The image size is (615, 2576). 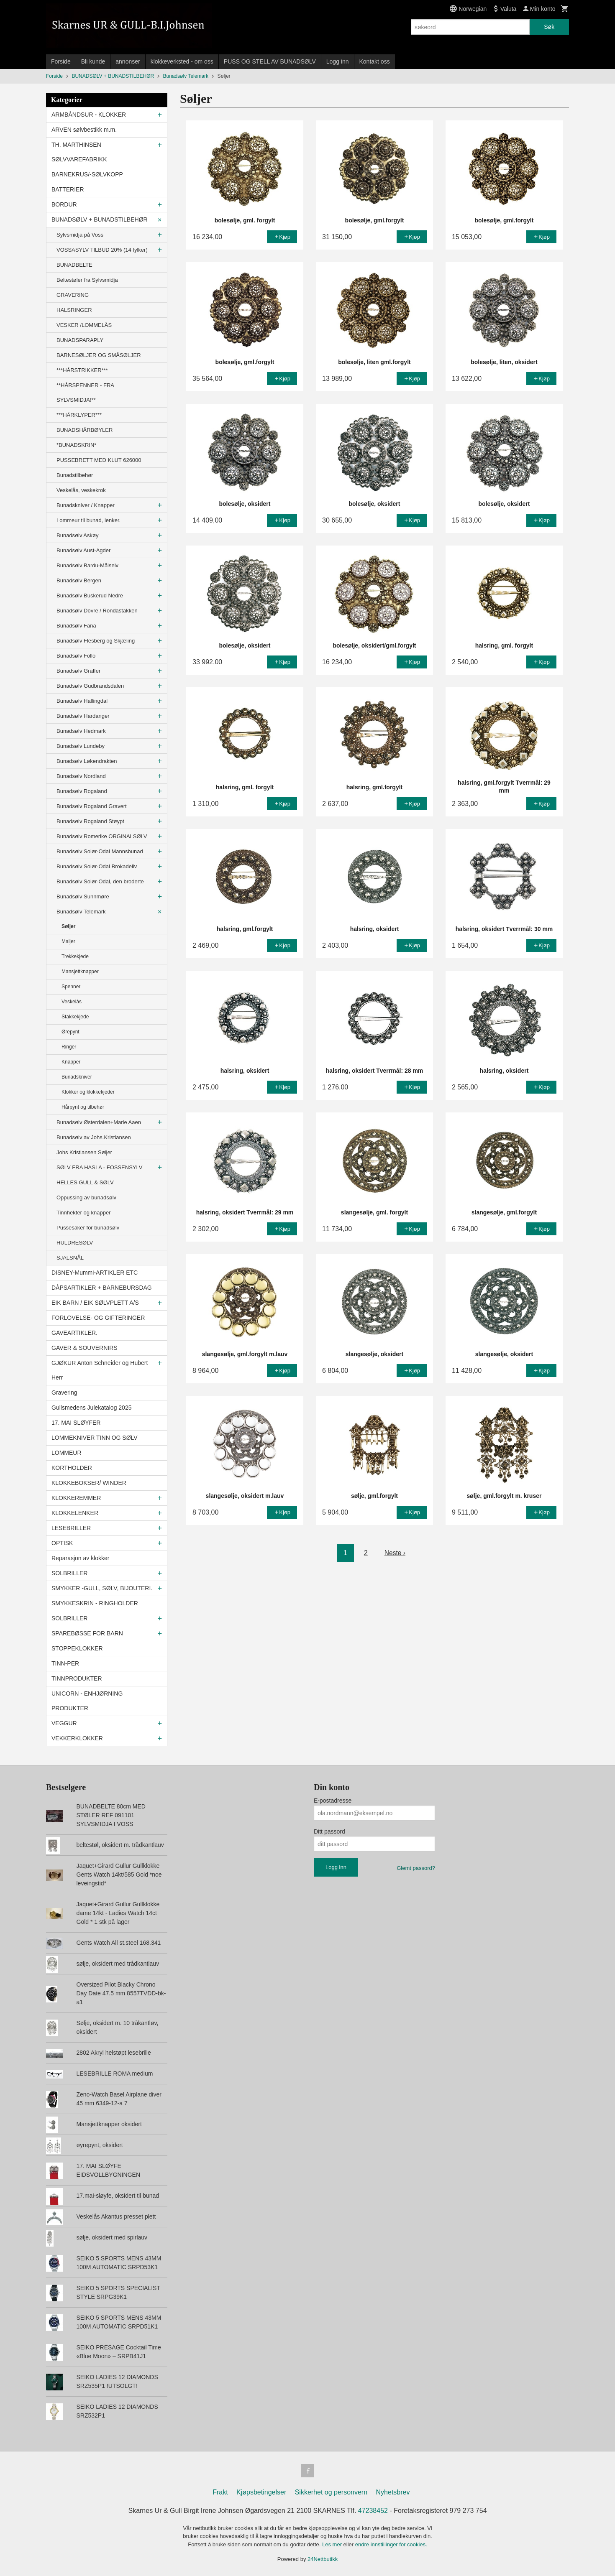 What do you see at coordinates (101, 1287) in the screenshot?
I see `DÅPSARTIKLER + BARNEBURSDAG` at bounding box center [101, 1287].